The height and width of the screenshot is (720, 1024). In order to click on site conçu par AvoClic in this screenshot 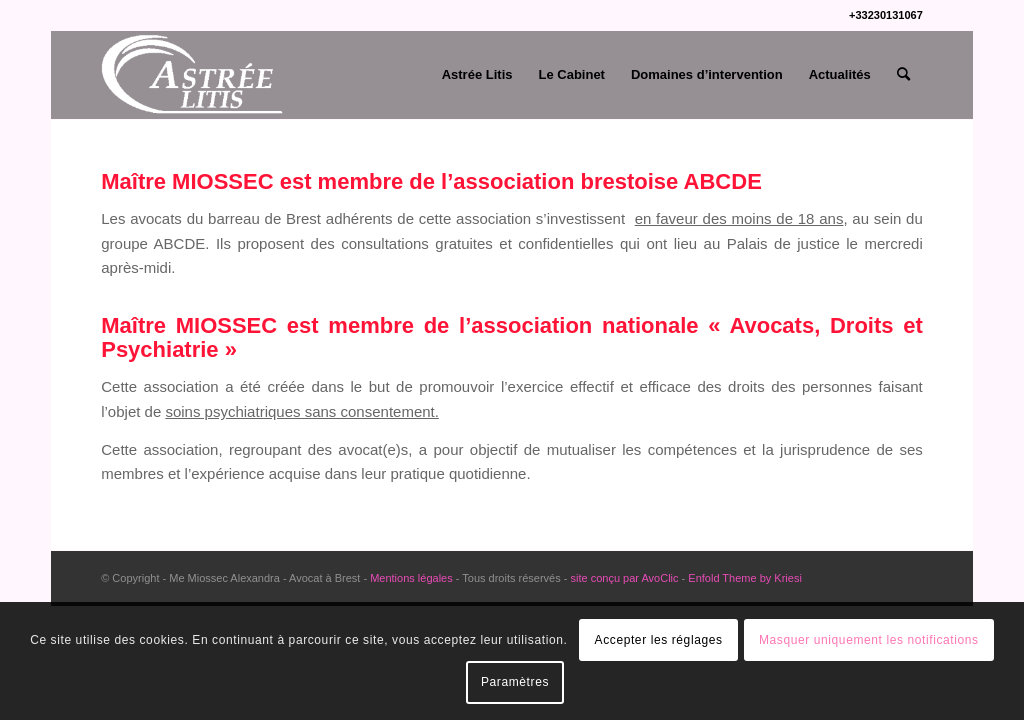, I will do `click(622, 578)`.